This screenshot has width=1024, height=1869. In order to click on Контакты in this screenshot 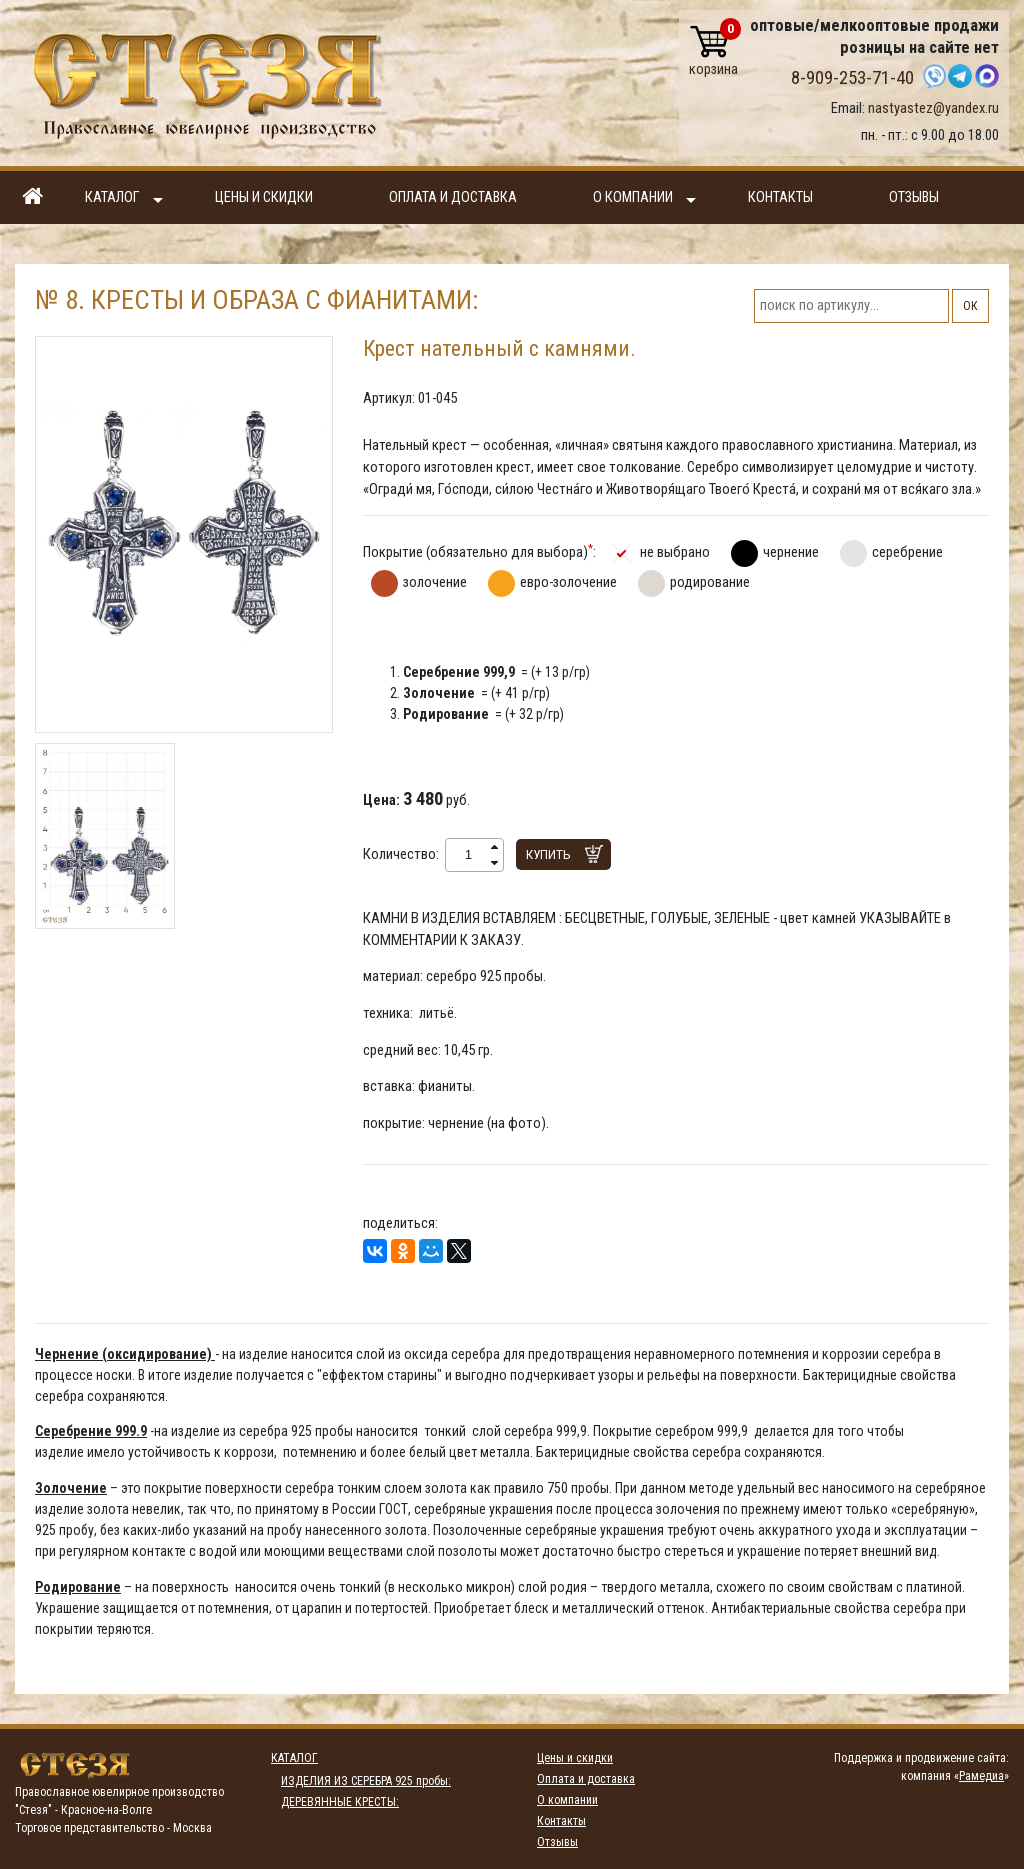, I will do `click(780, 197)`.